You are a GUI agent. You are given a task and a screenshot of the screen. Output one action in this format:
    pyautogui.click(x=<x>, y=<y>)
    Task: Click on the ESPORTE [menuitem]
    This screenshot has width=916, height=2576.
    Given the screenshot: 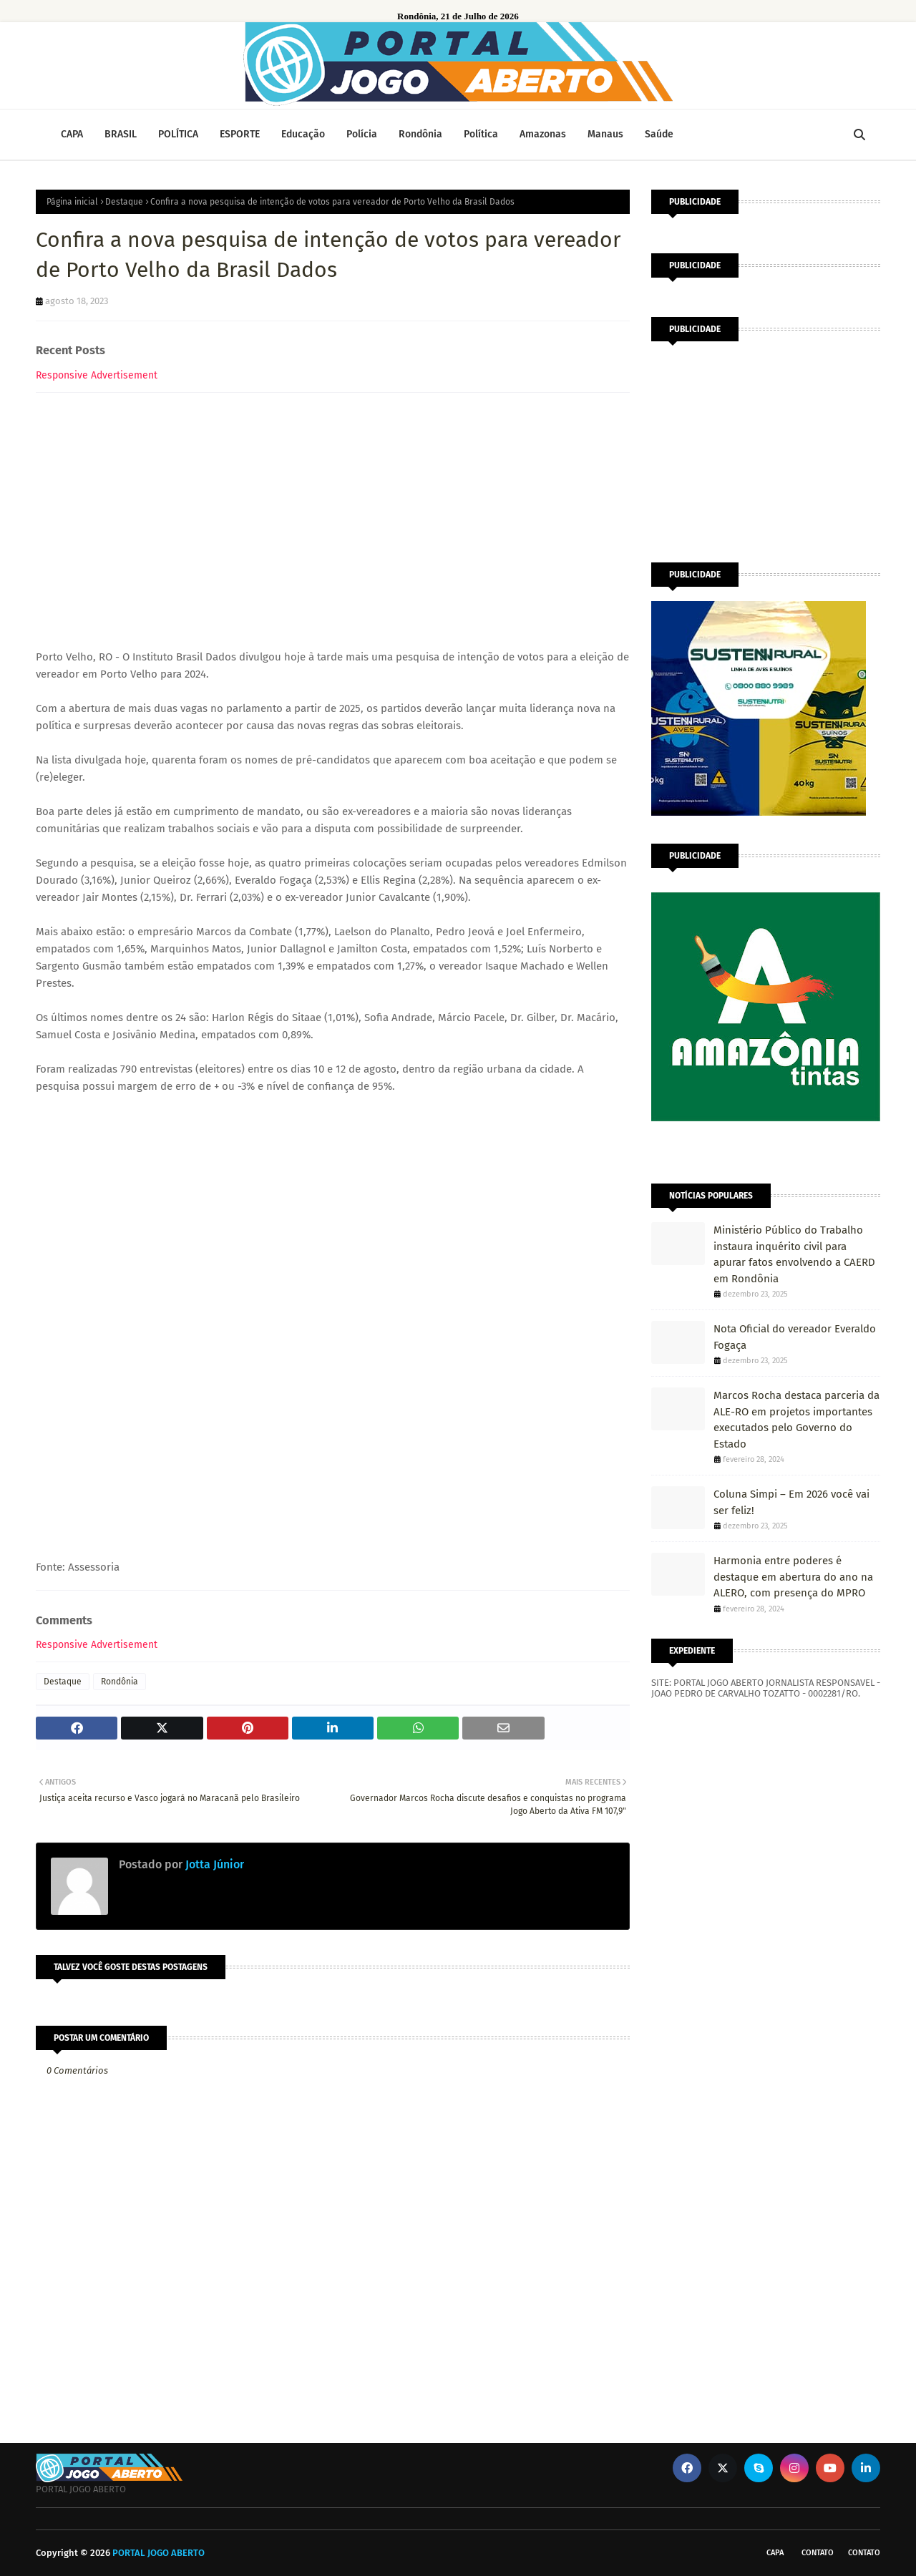 What is the action you would take?
    pyautogui.click(x=240, y=134)
    